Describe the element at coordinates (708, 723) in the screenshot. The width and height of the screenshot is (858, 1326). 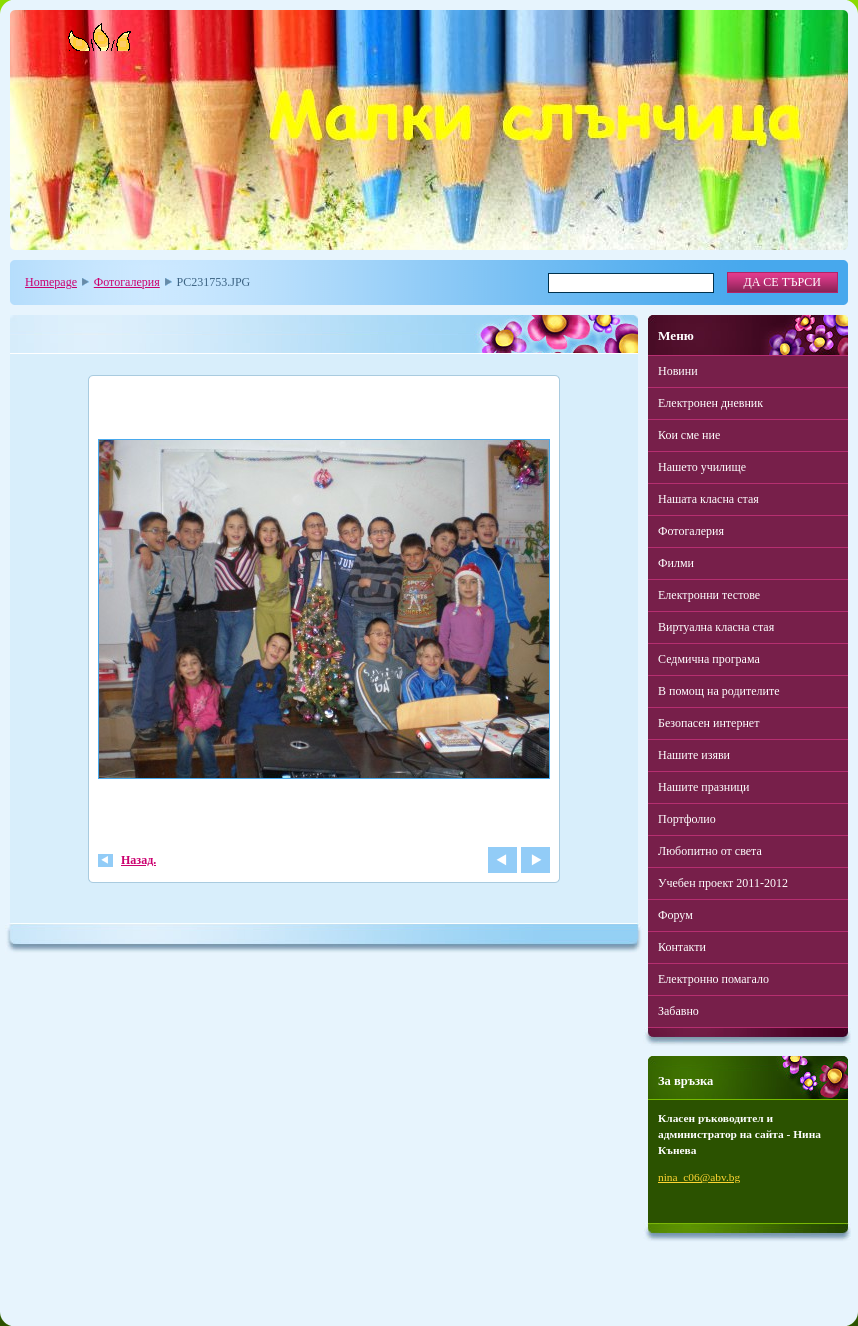
I see `Безопасен интернет` at that location.